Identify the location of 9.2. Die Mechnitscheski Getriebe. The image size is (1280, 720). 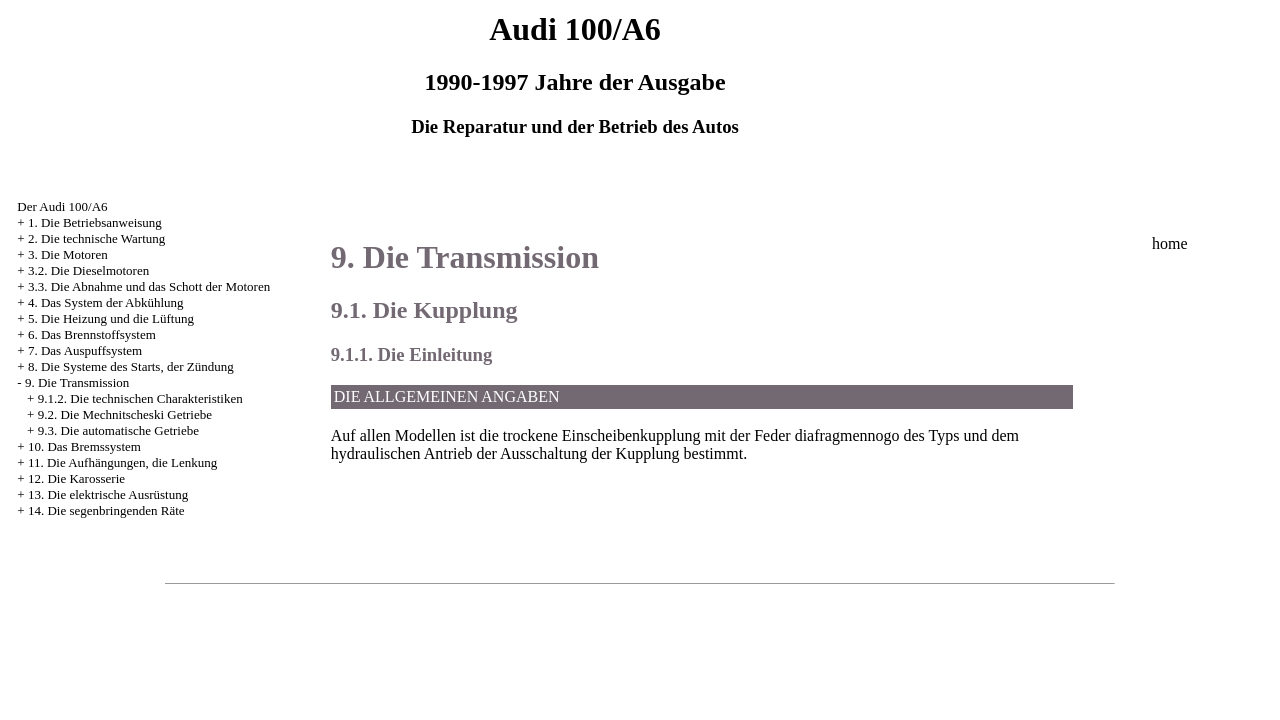
(125, 414).